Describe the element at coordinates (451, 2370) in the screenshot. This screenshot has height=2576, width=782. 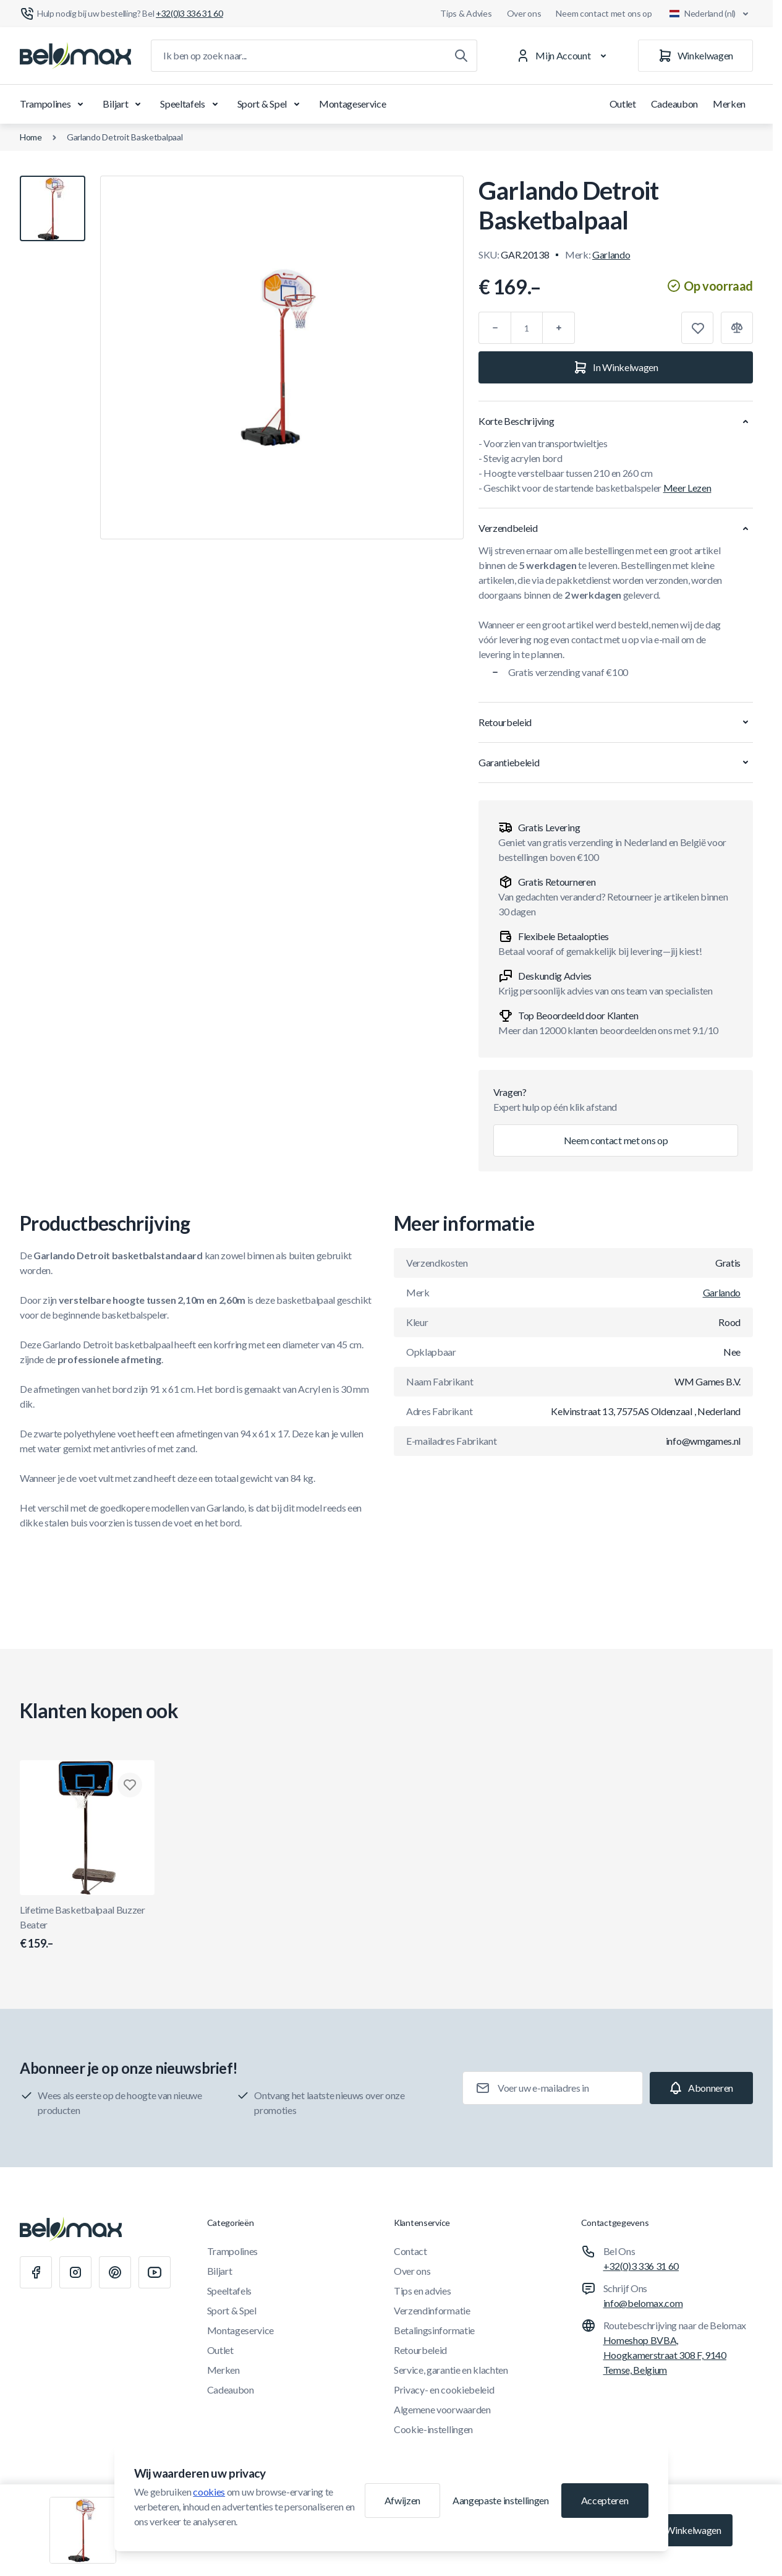
I see `Service, garantie en klachten` at that location.